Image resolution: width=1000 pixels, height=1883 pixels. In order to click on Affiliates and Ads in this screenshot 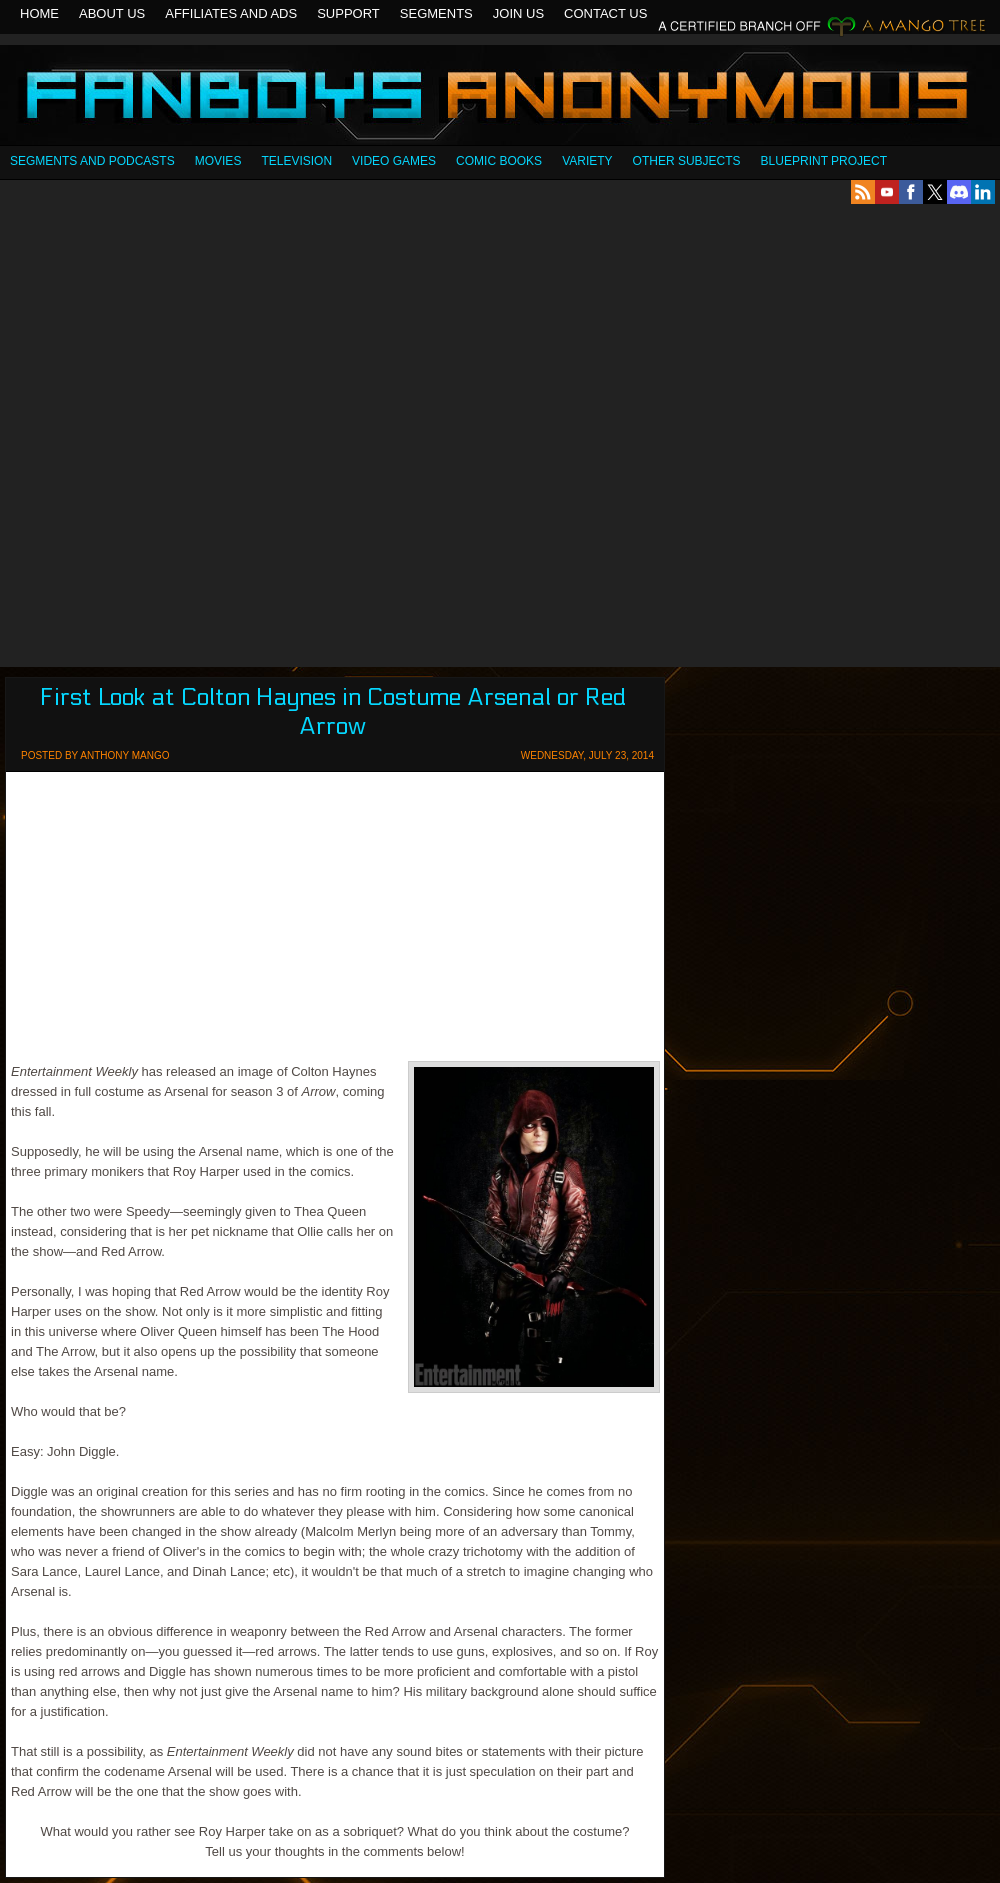, I will do `click(231, 13)`.